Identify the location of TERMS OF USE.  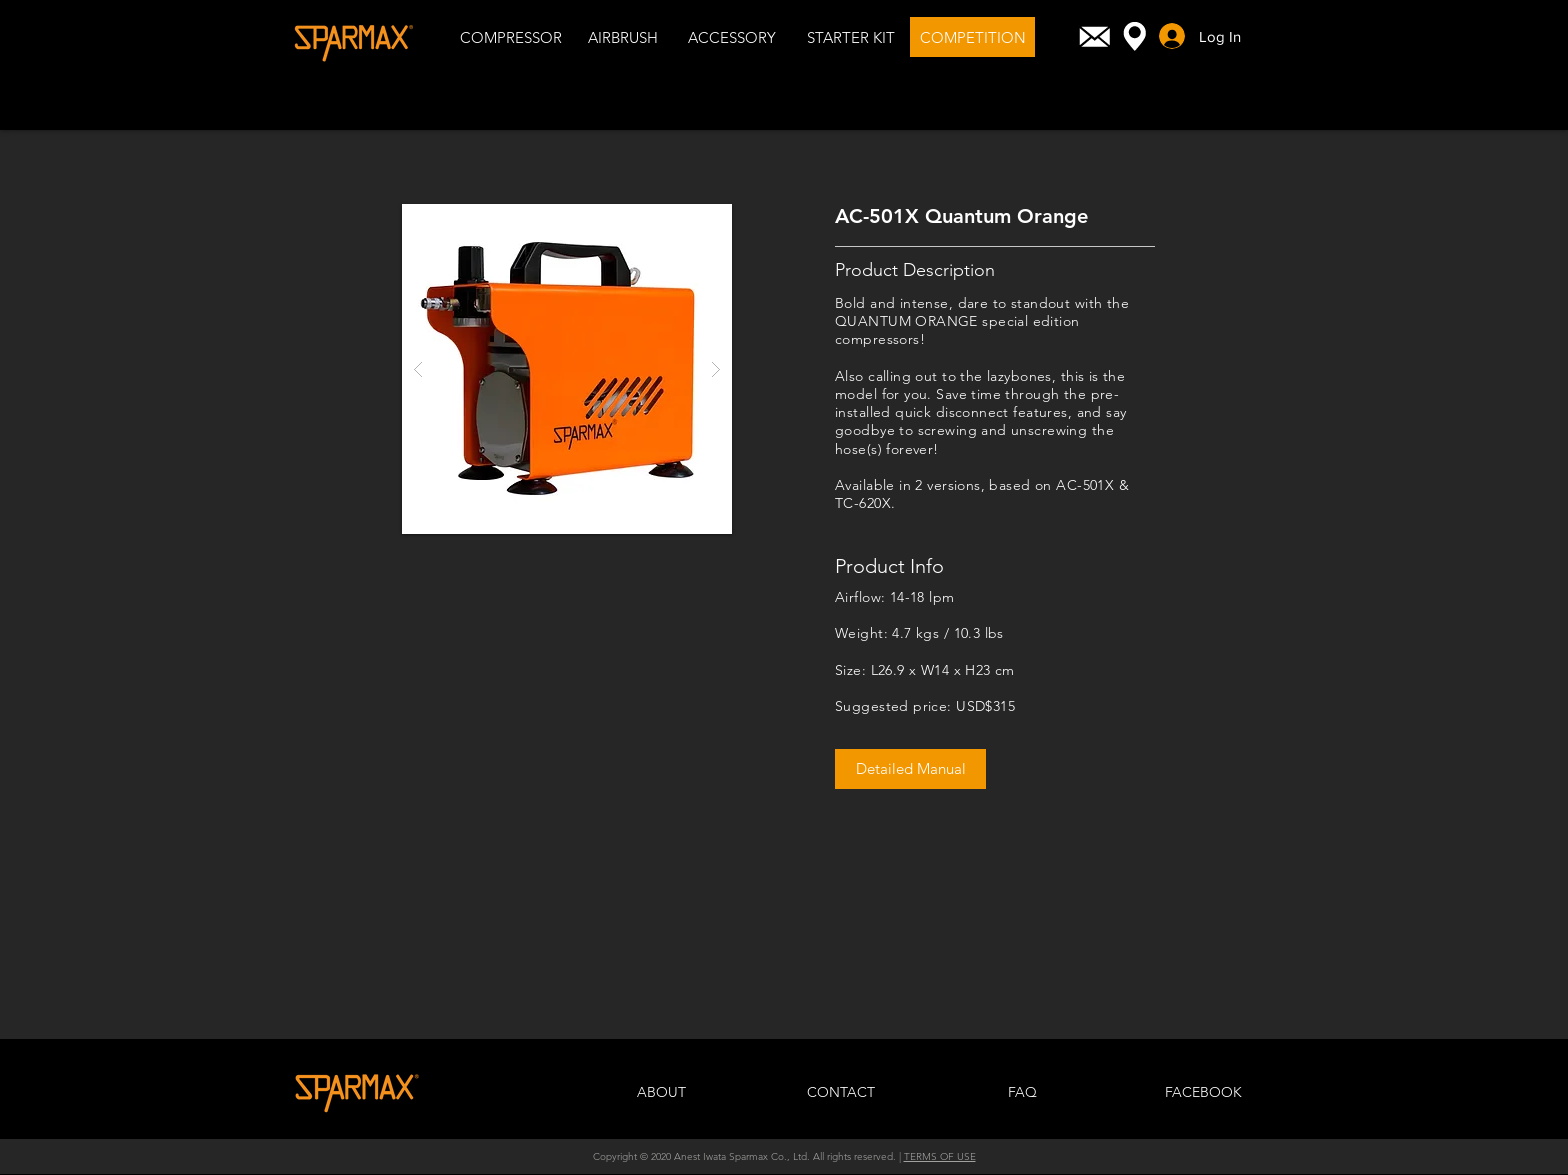
(940, 1156).